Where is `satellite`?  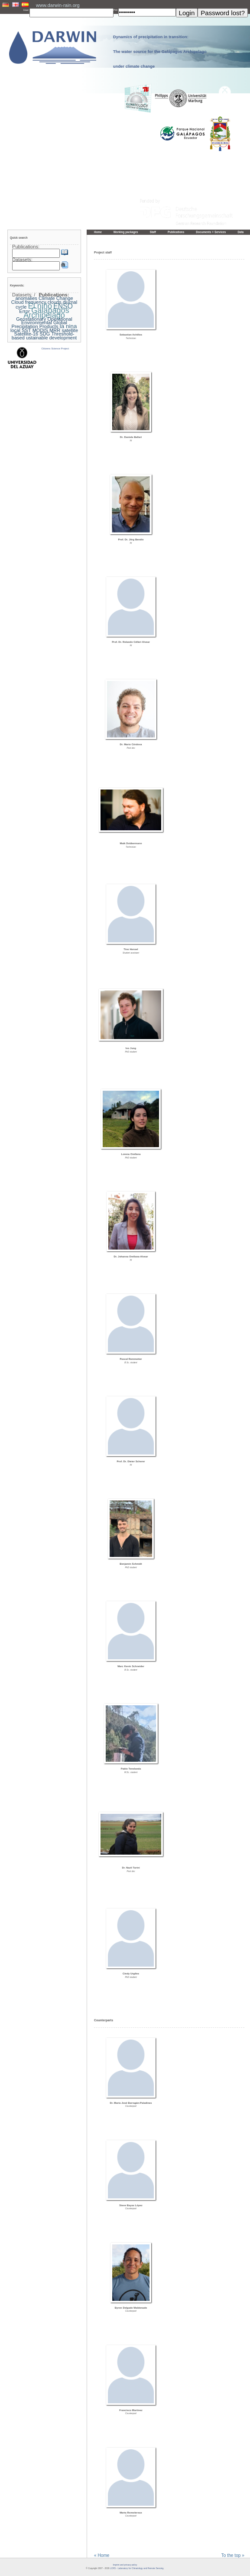
satellite is located at coordinates (70, 330).